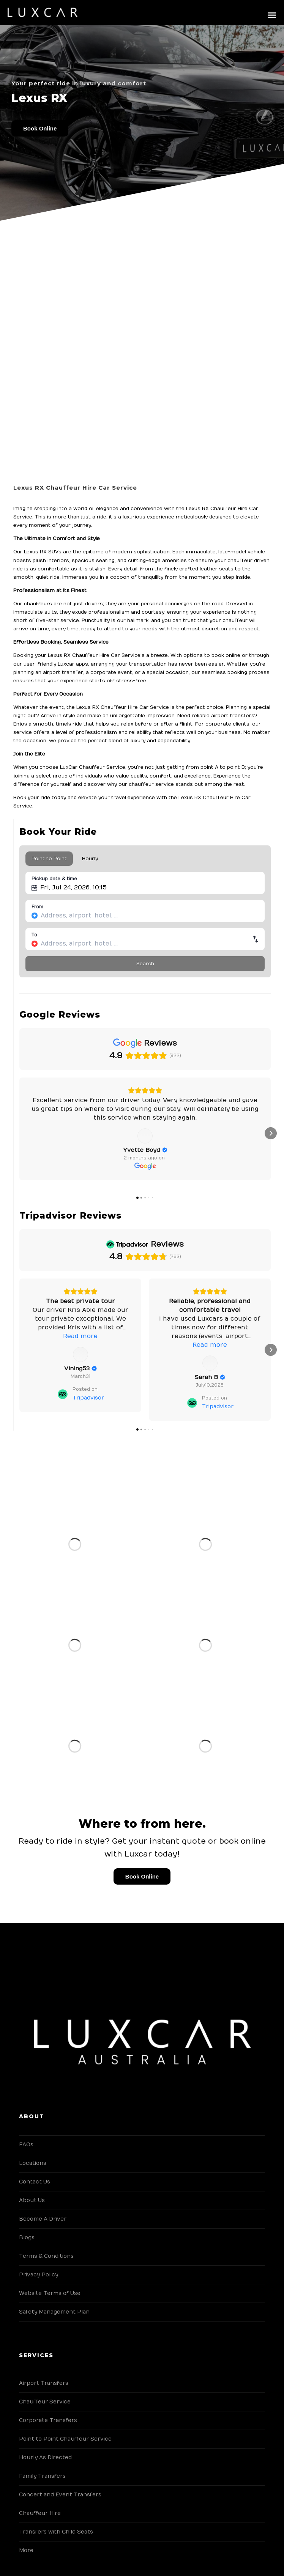 This screenshot has width=284, height=2576. Describe the element at coordinates (209, 1158) in the screenshot. I see `[Review by Maria Magias]` at that location.